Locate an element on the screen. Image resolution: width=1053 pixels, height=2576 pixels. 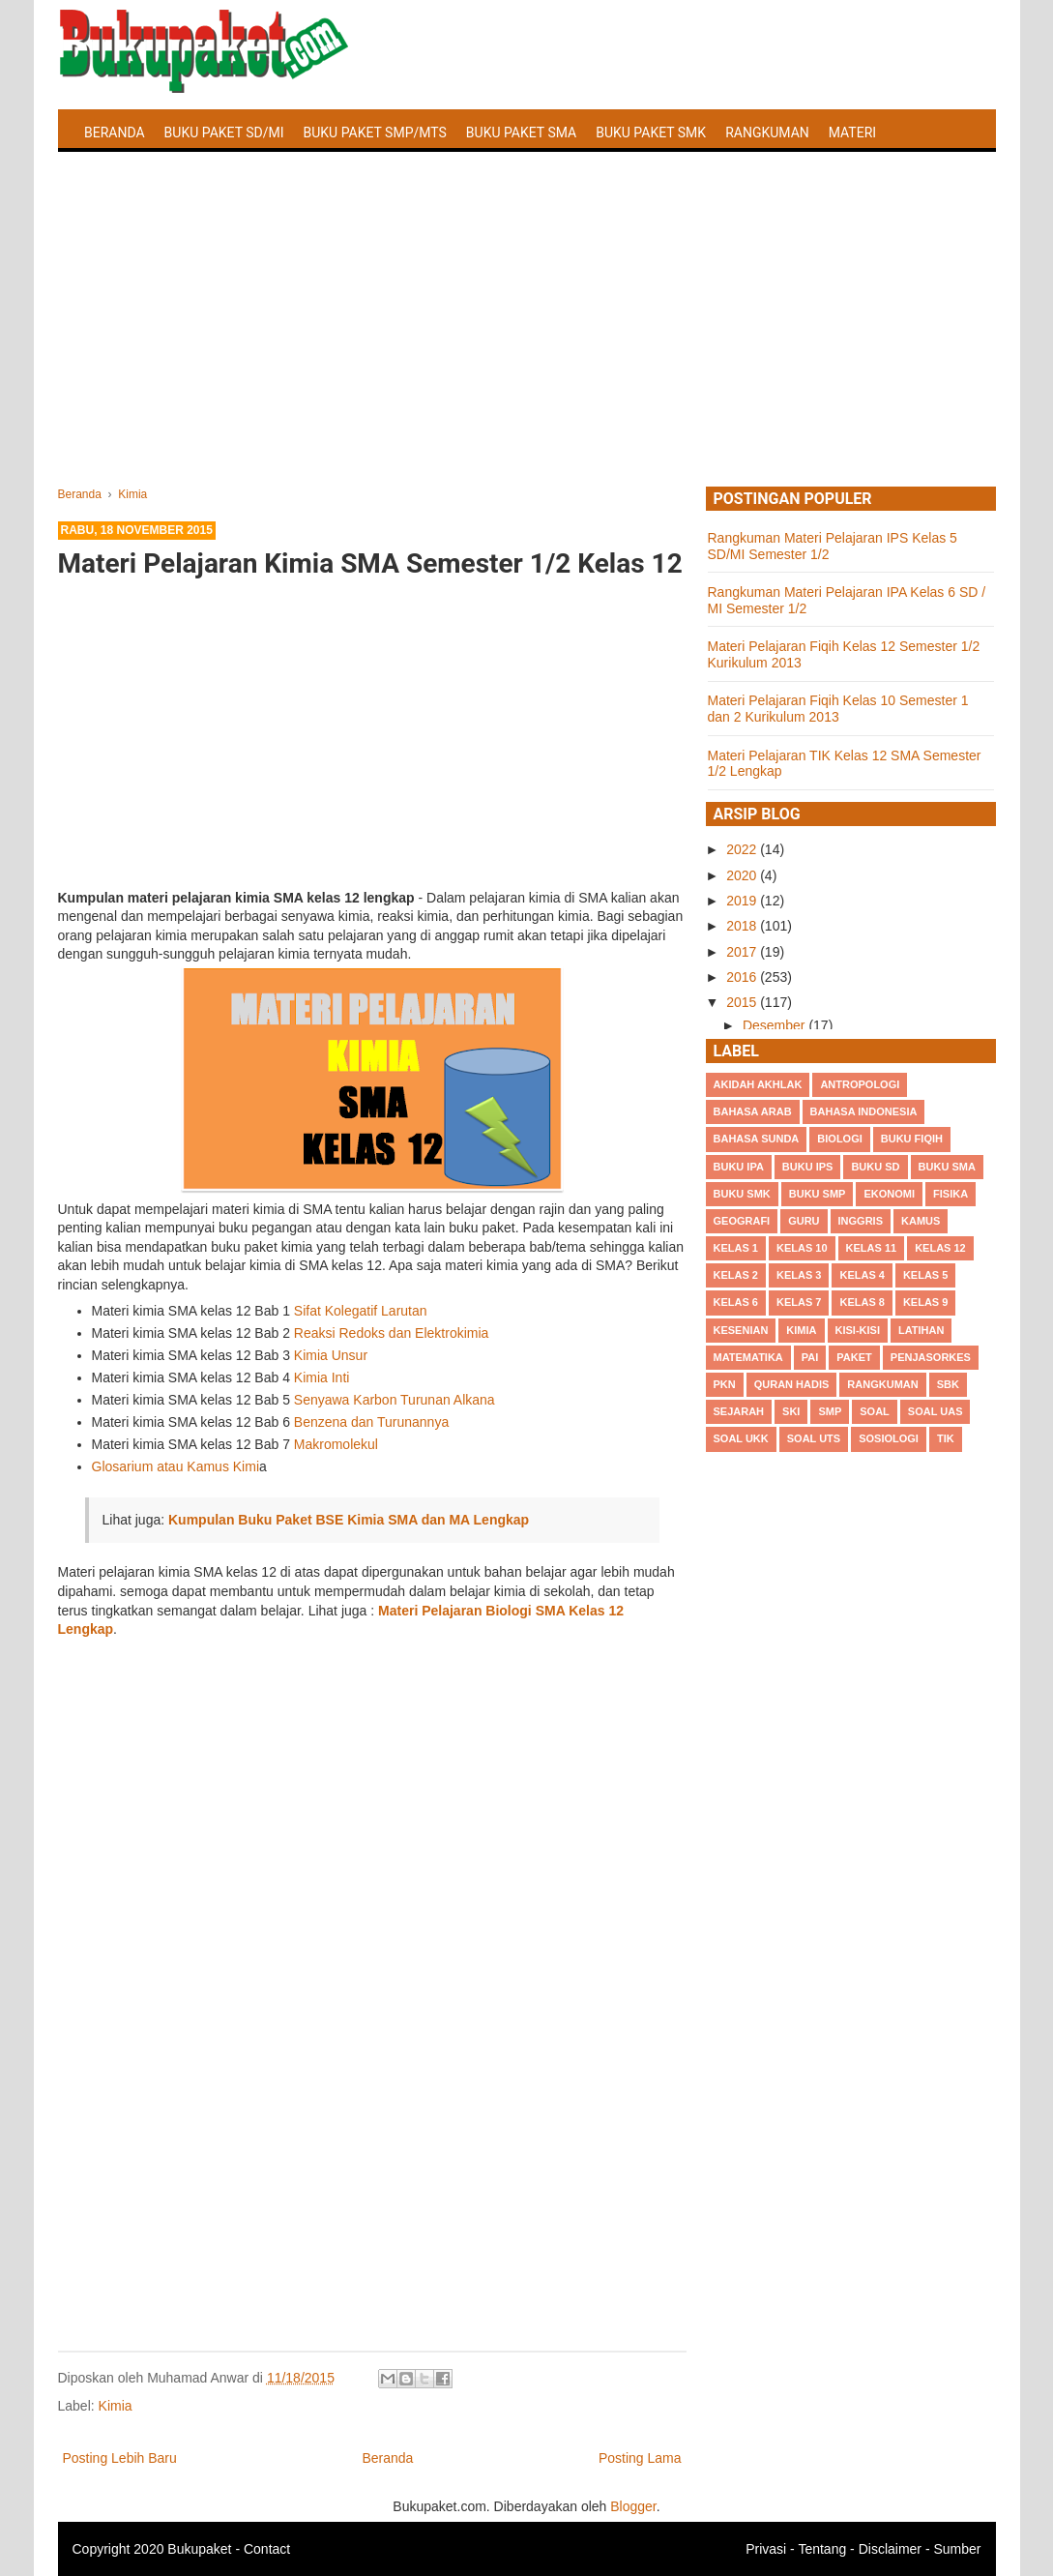
Kelas 2 is located at coordinates (736, 1275).